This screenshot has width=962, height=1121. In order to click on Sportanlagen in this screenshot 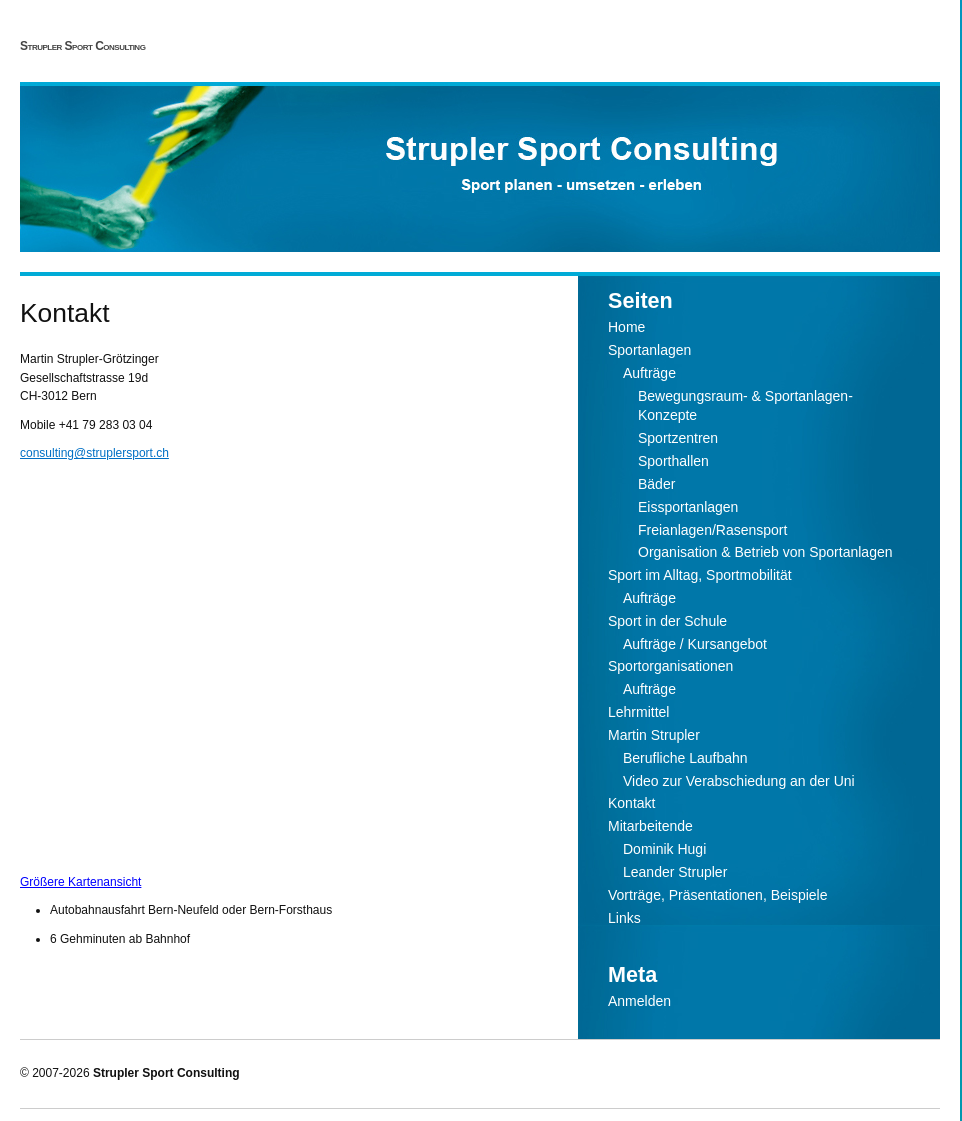, I will do `click(649, 350)`.